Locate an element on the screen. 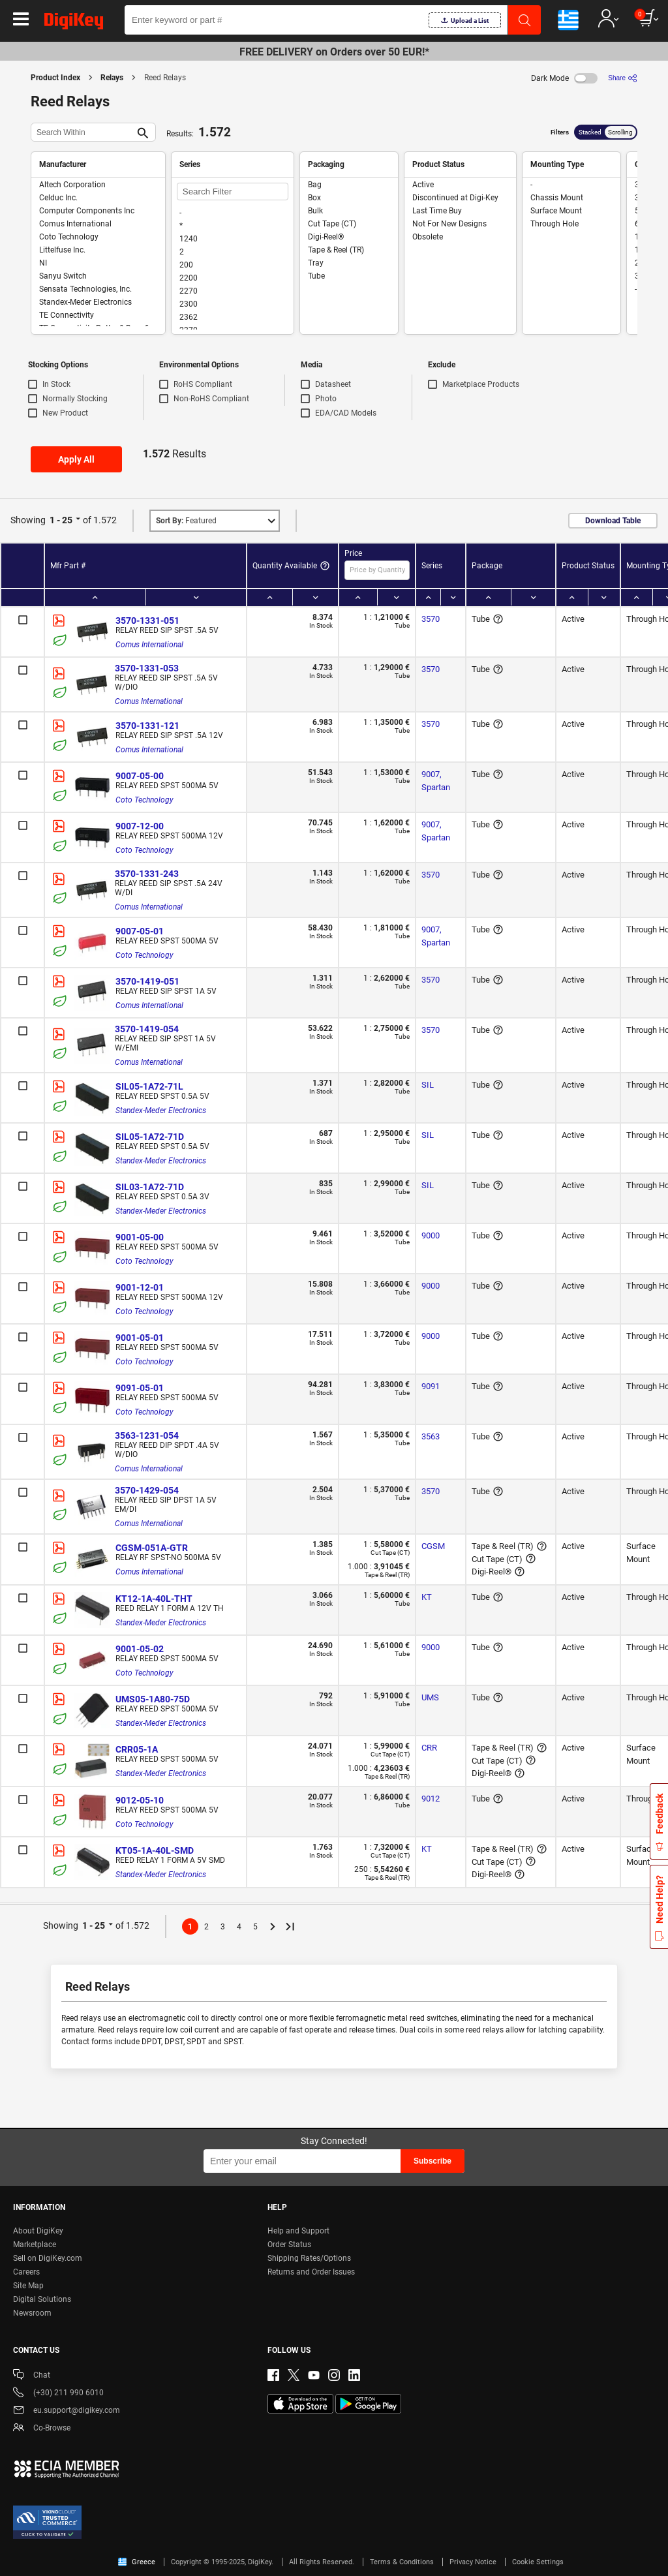 The width and height of the screenshot is (668, 2576). Co-Browse is located at coordinates (41, 2429).